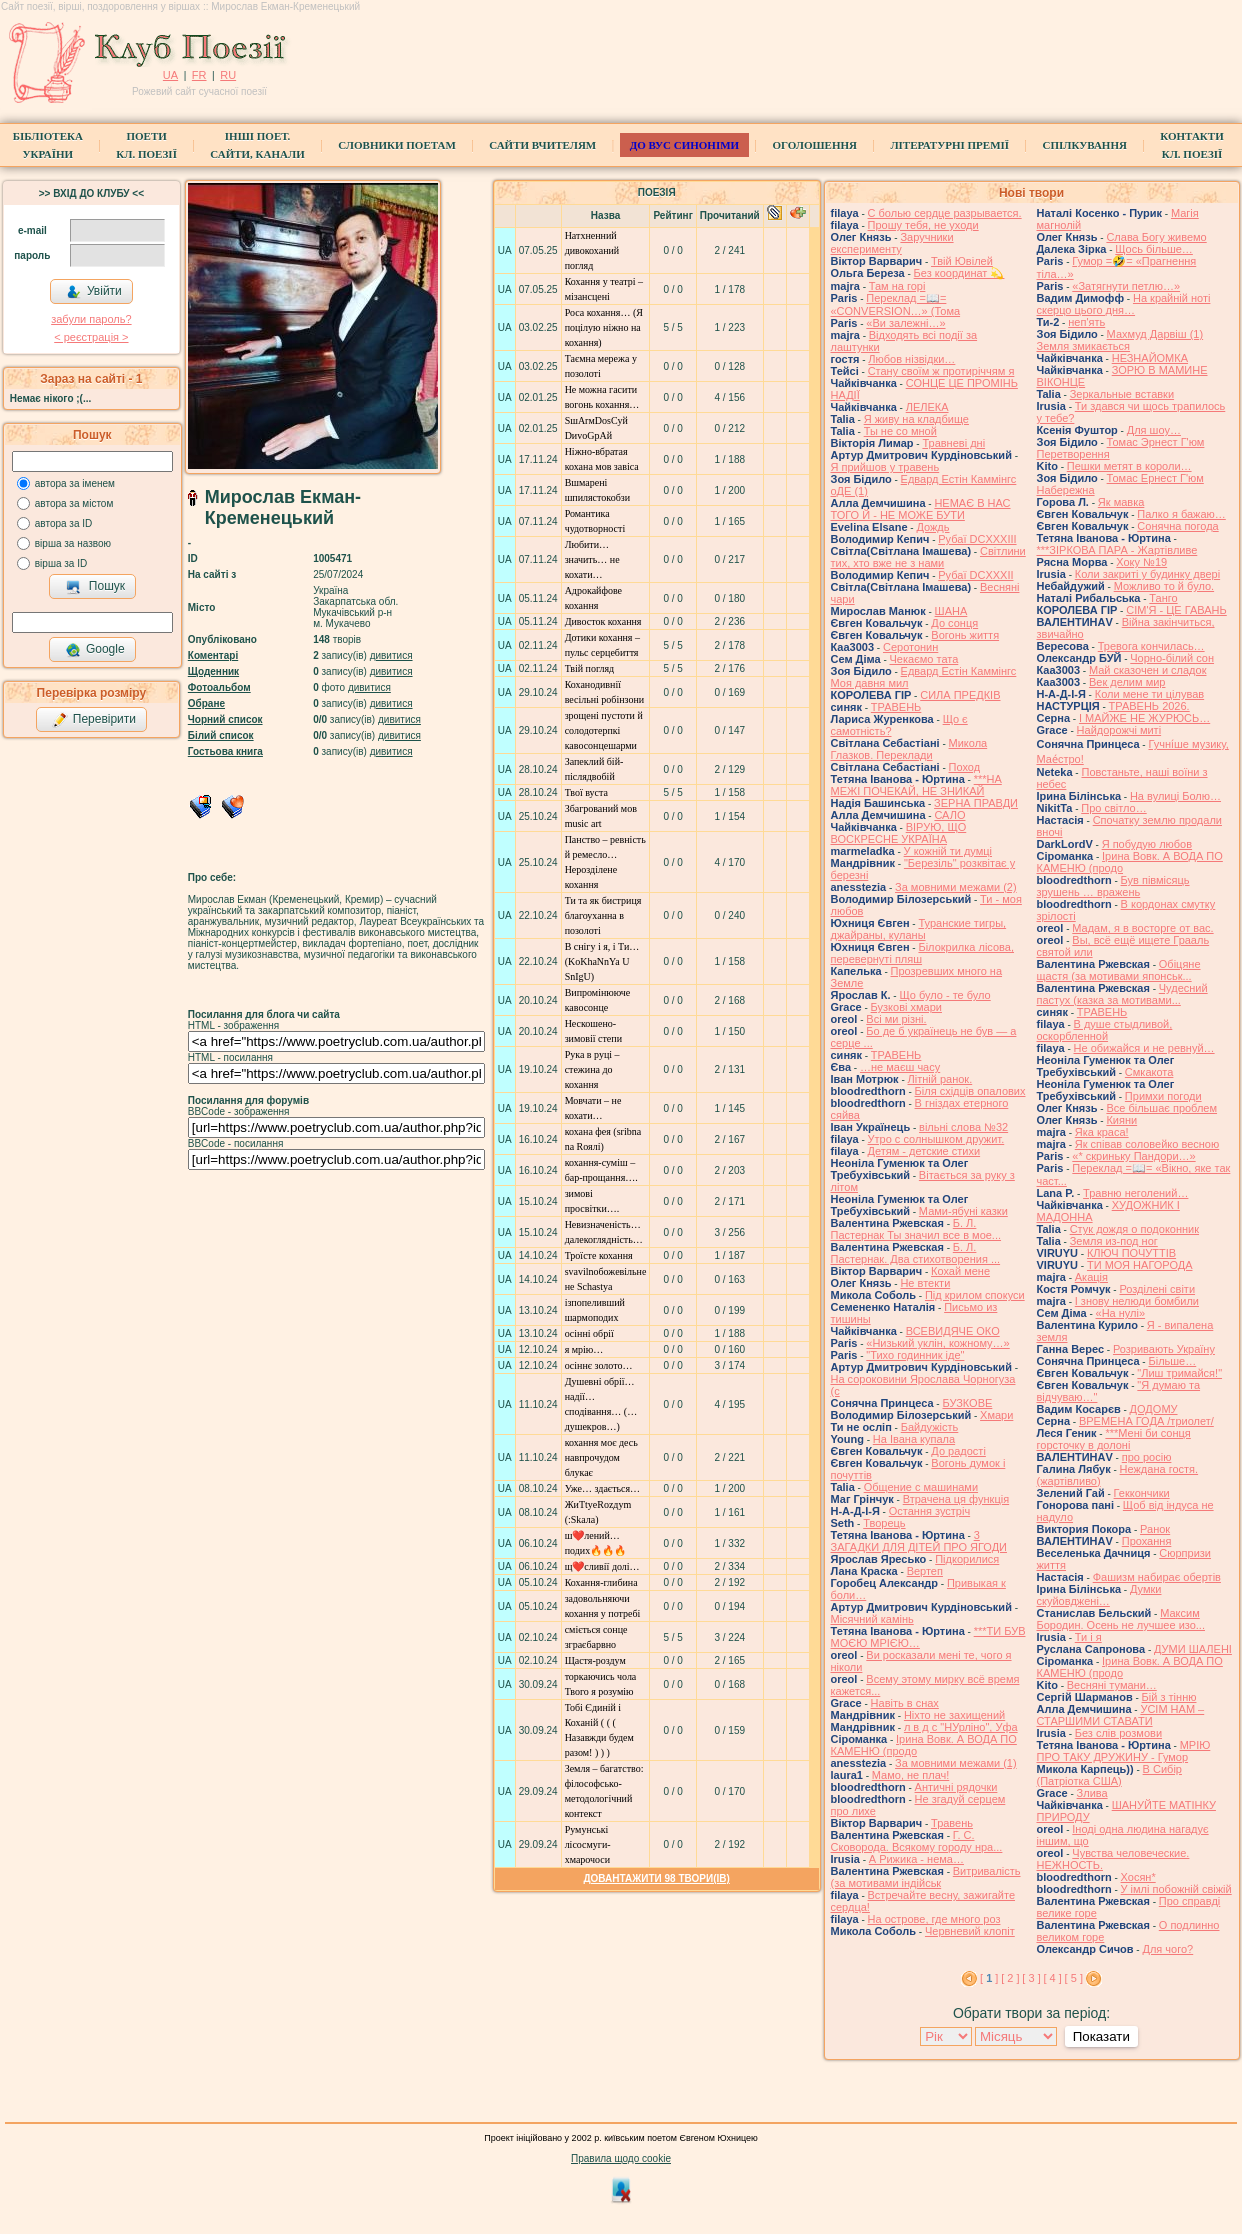 The height and width of the screenshot is (2234, 1242). What do you see at coordinates (1135, 1193) in the screenshot?
I see `Травню неголений…` at bounding box center [1135, 1193].